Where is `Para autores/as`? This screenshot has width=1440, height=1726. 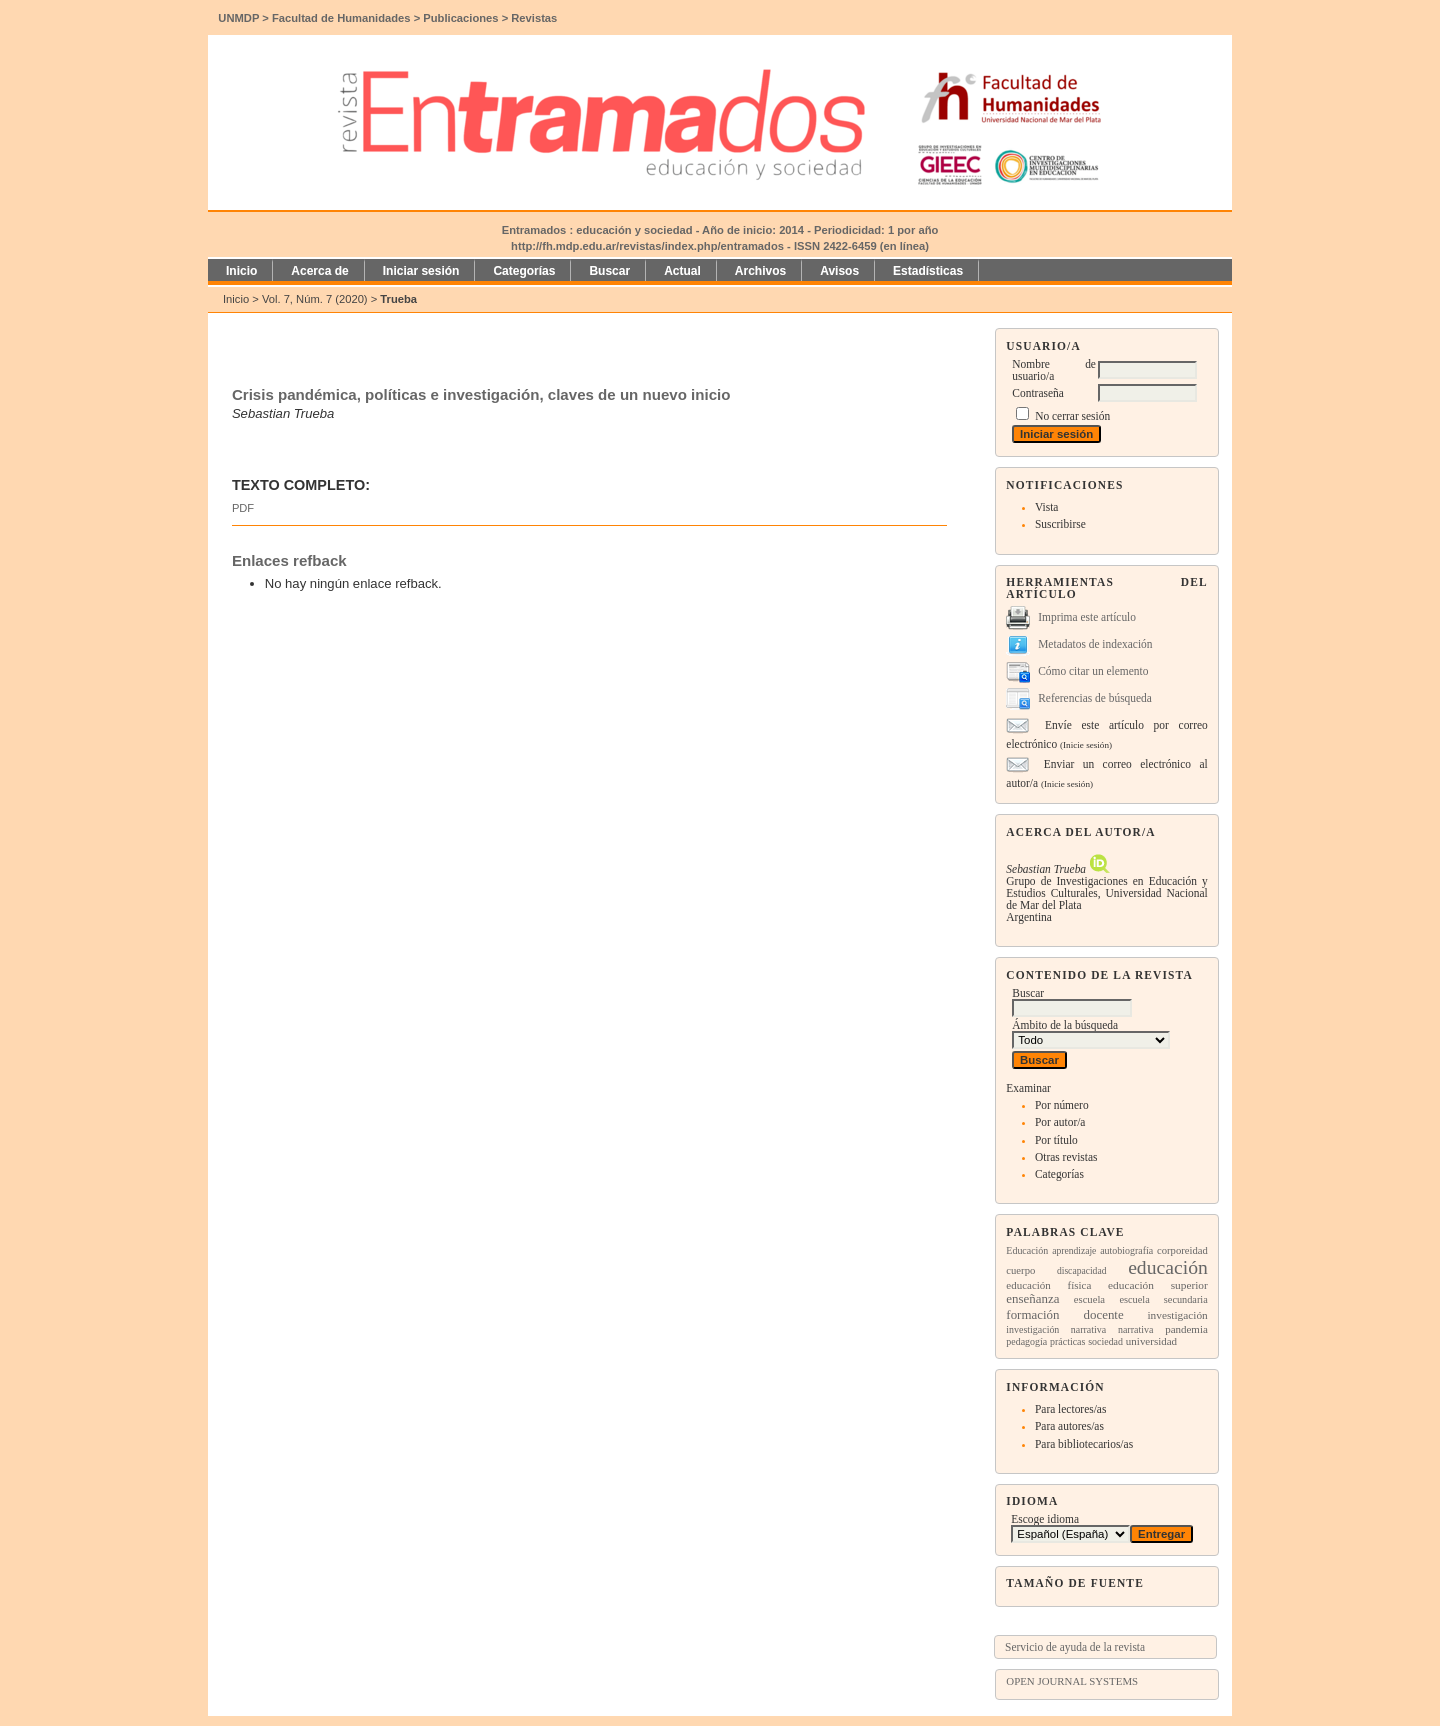
Para autores/as is located at coordinates (1069, 1426).